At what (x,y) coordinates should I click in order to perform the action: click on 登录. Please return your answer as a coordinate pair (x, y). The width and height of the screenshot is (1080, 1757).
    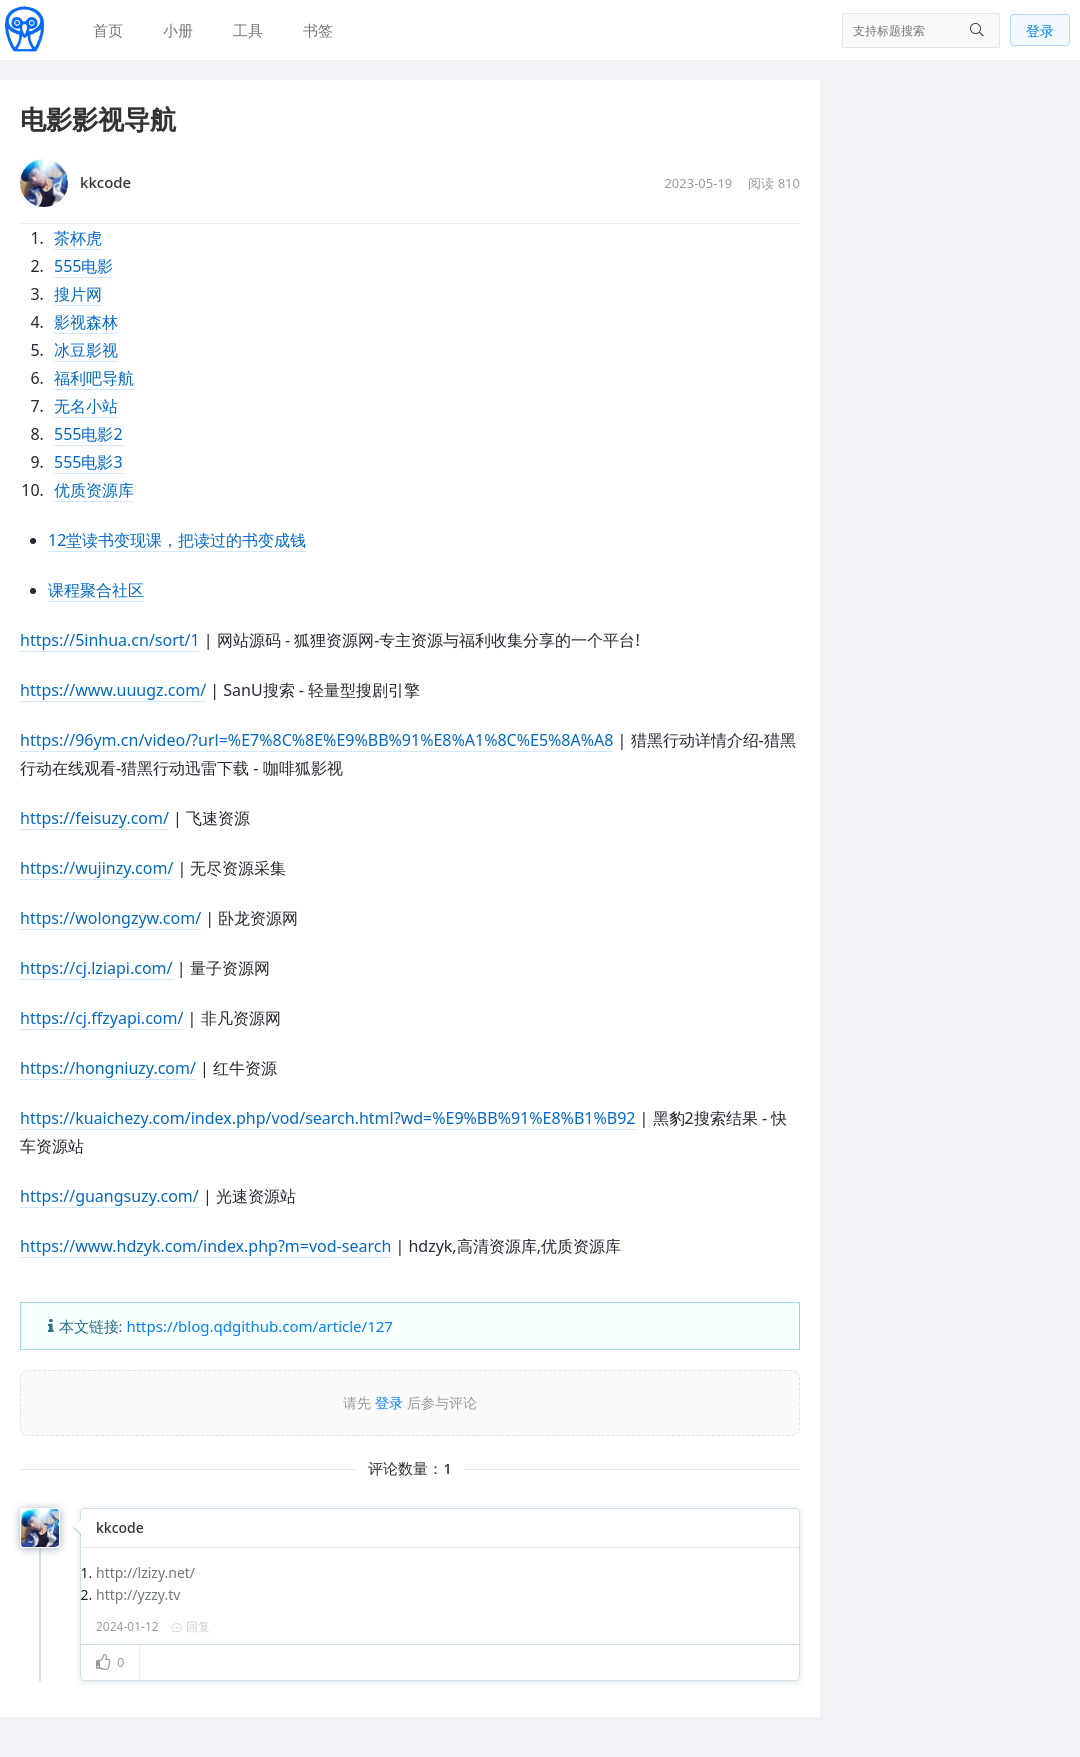
    Looking at the image, I should click on (1040, 30).